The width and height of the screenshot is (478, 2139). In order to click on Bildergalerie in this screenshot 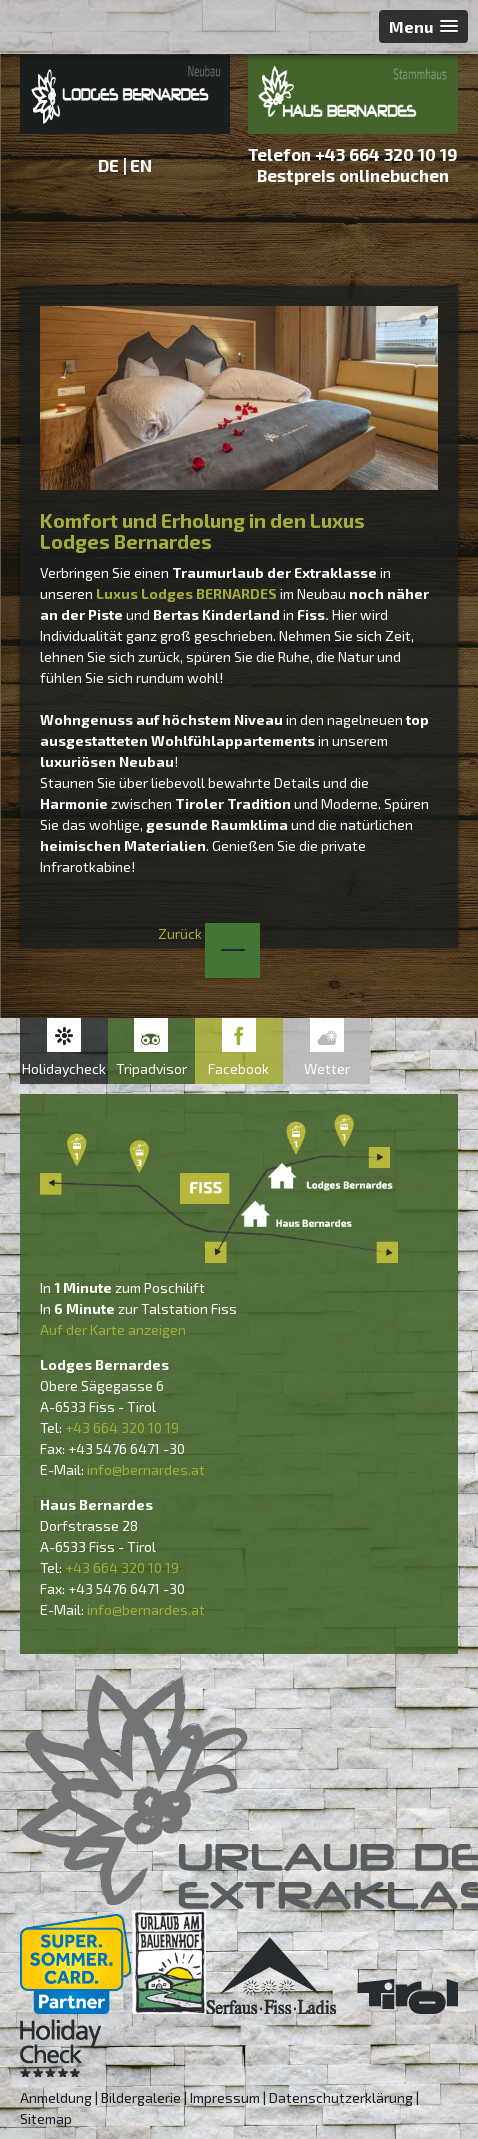, I will do `click(141, 2097)`.